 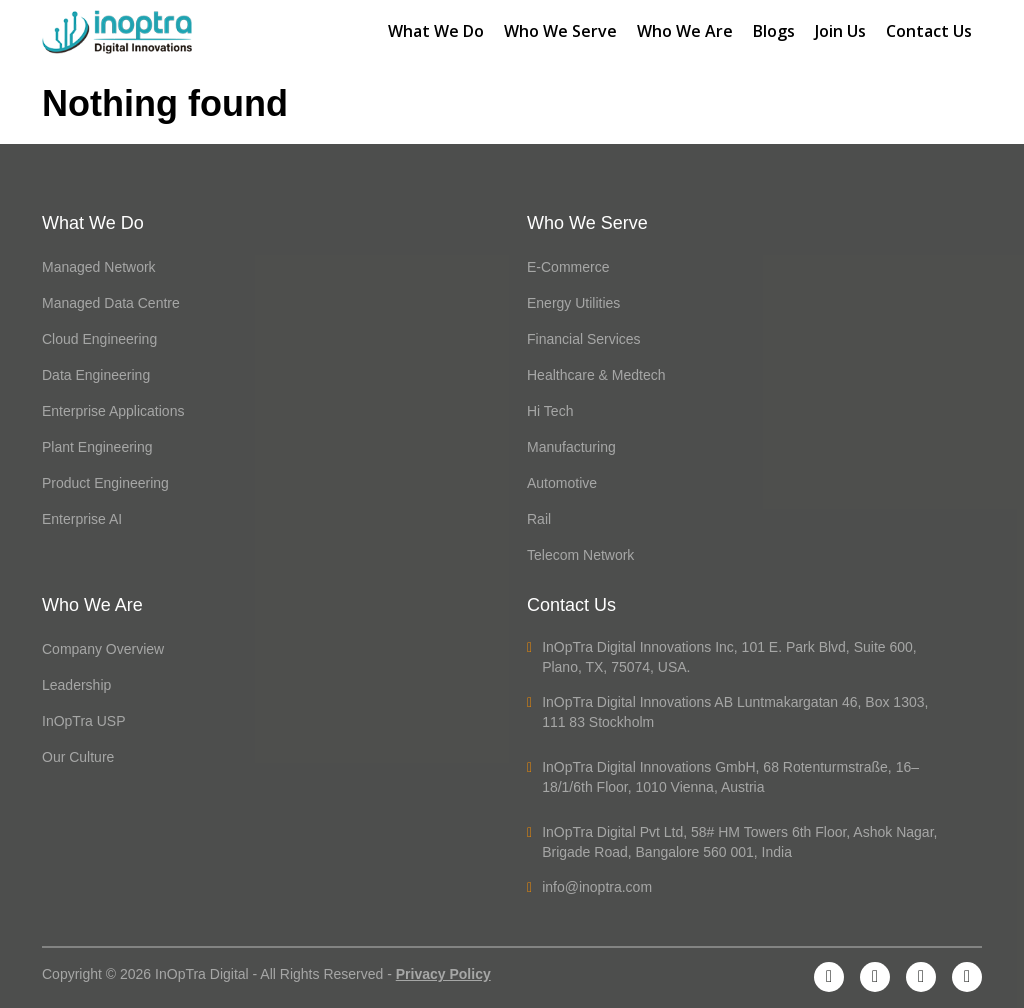 I want to click on Energy Utilities, so click(x=573, y=303).